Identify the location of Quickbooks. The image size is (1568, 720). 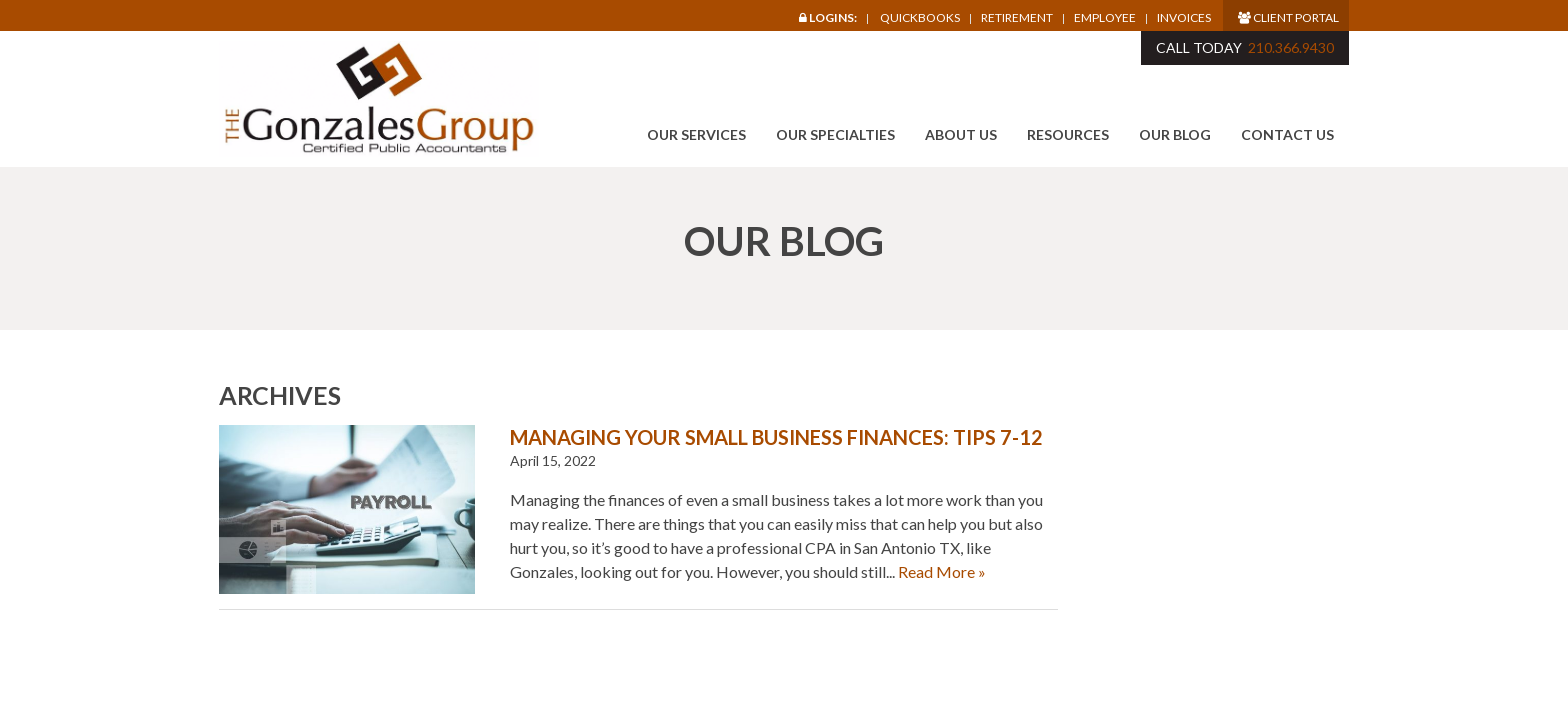
(920, 17).